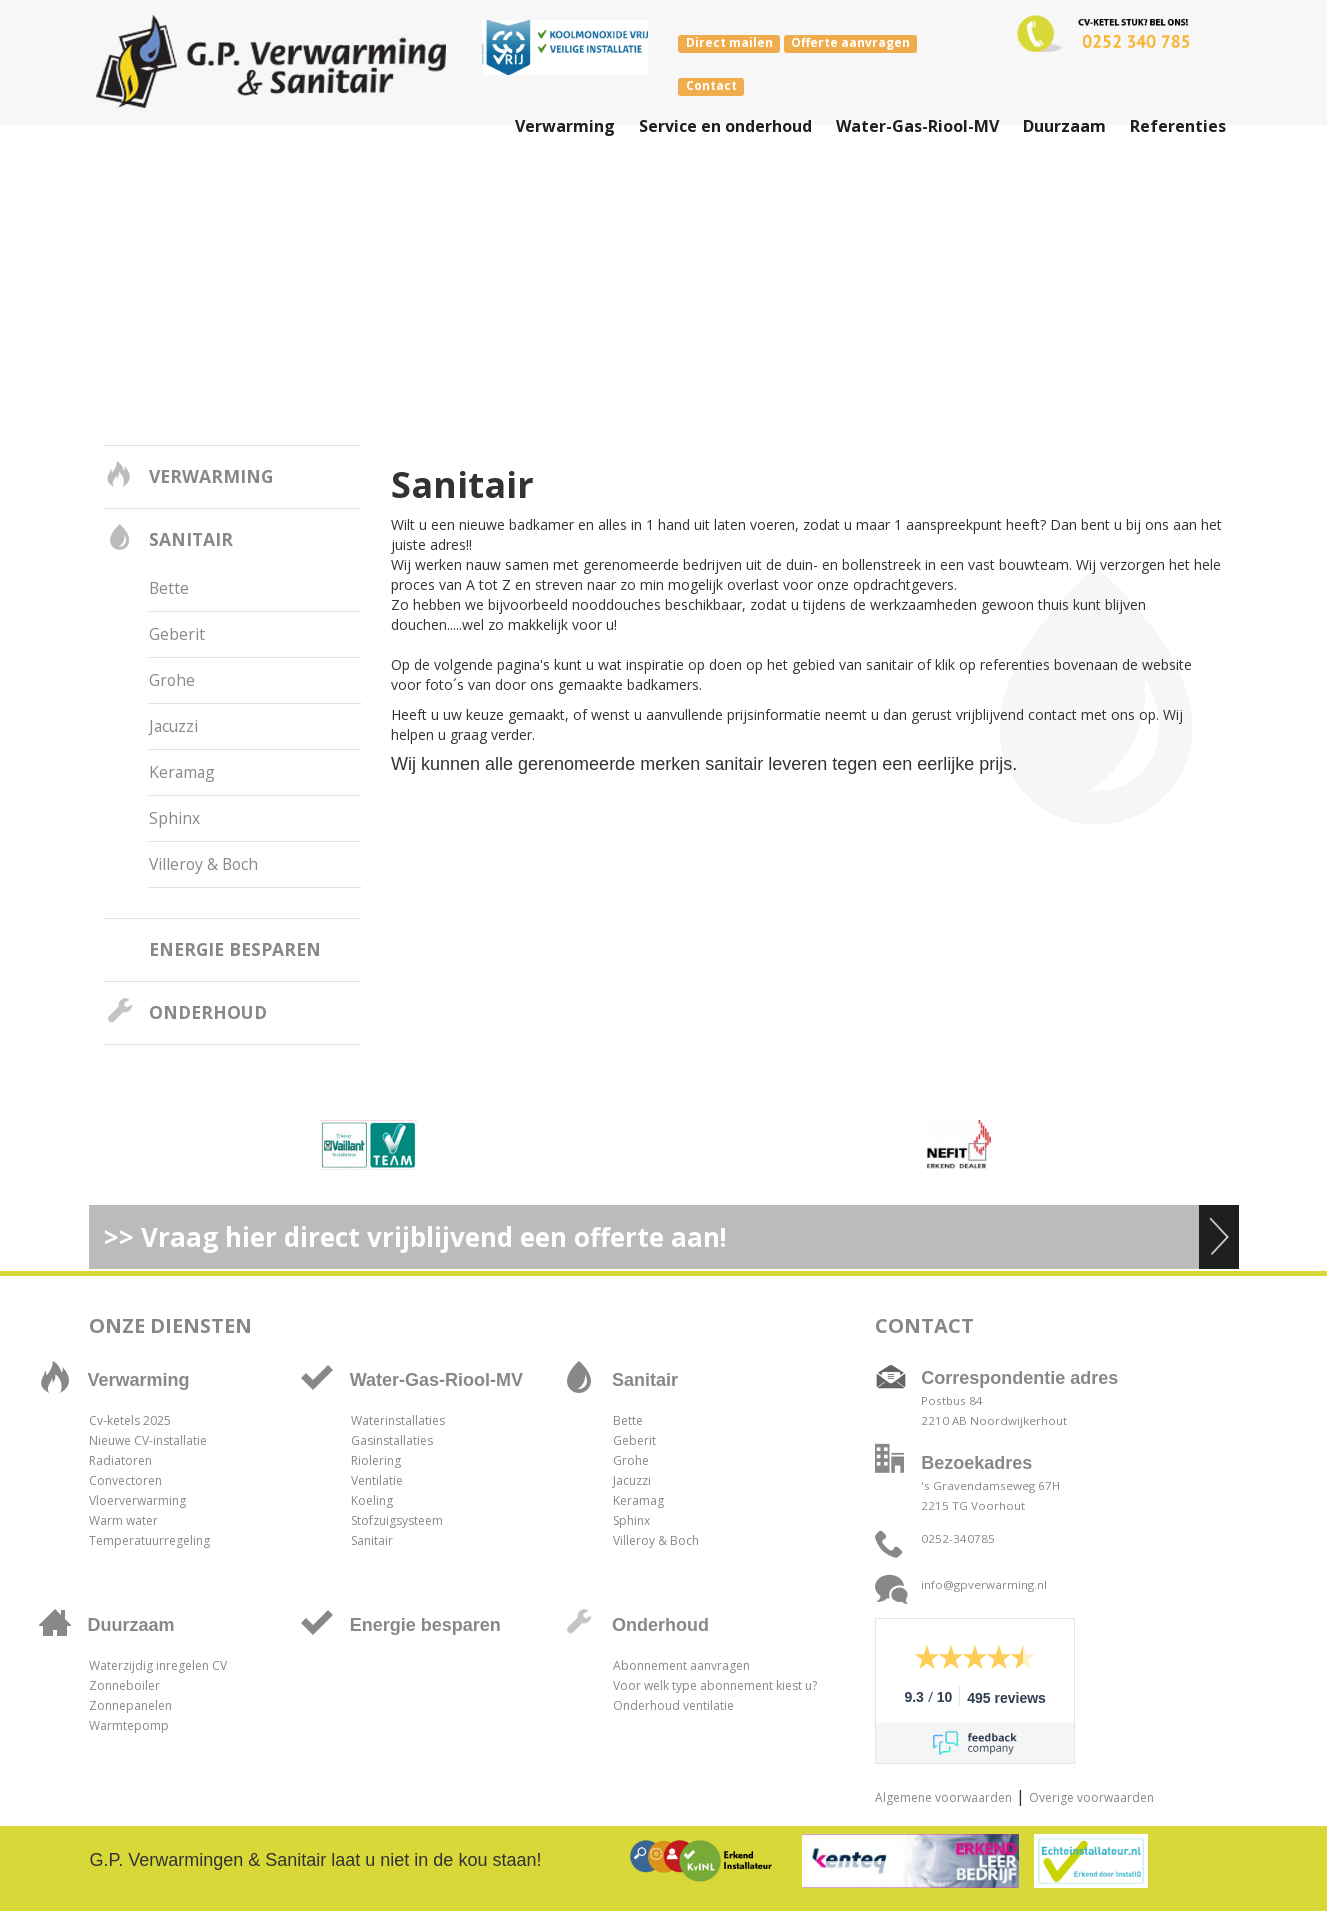  Describe the element at coordinates (125, 1480) in the screenshot. I see `Convectoren` at that location.